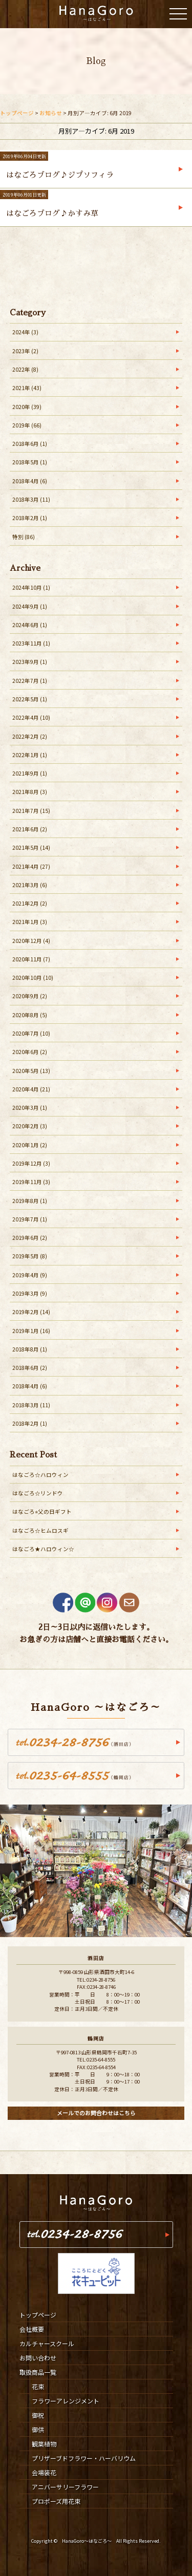 The height and width of the screenshot is (2576, 192). What do you see at coordinates (29, 481) in the screenshot?
I see `2018年4月 (6)` at bounding box center [29, 481].